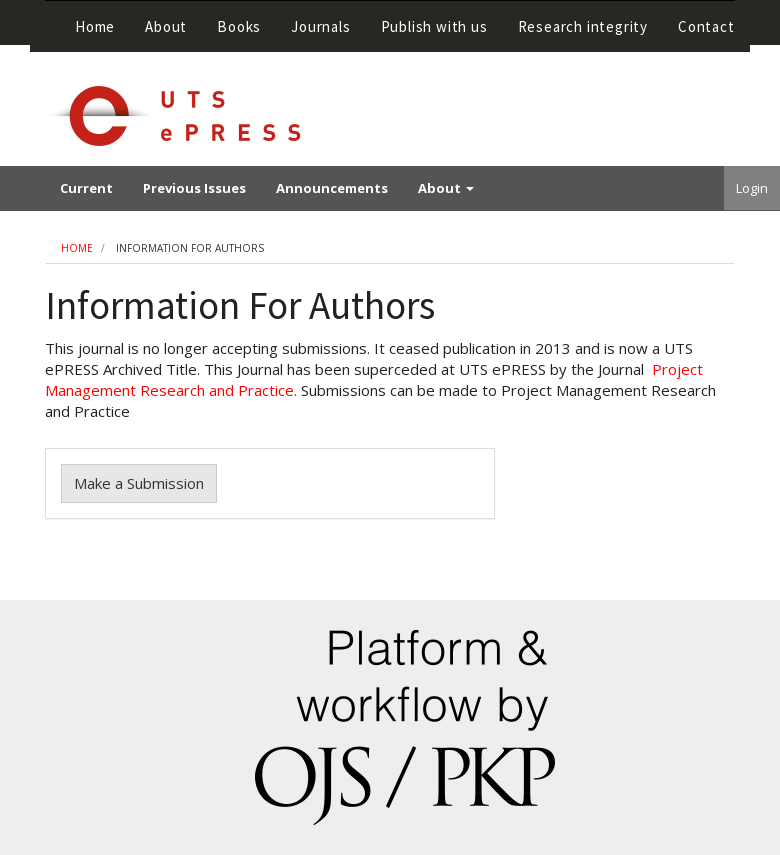 Image resolution: width=780 pixels, height=855 pixels. What do you see at coordinates (752, 188) in the screenshot?
I see `Login` at bounding box center [752, 188].